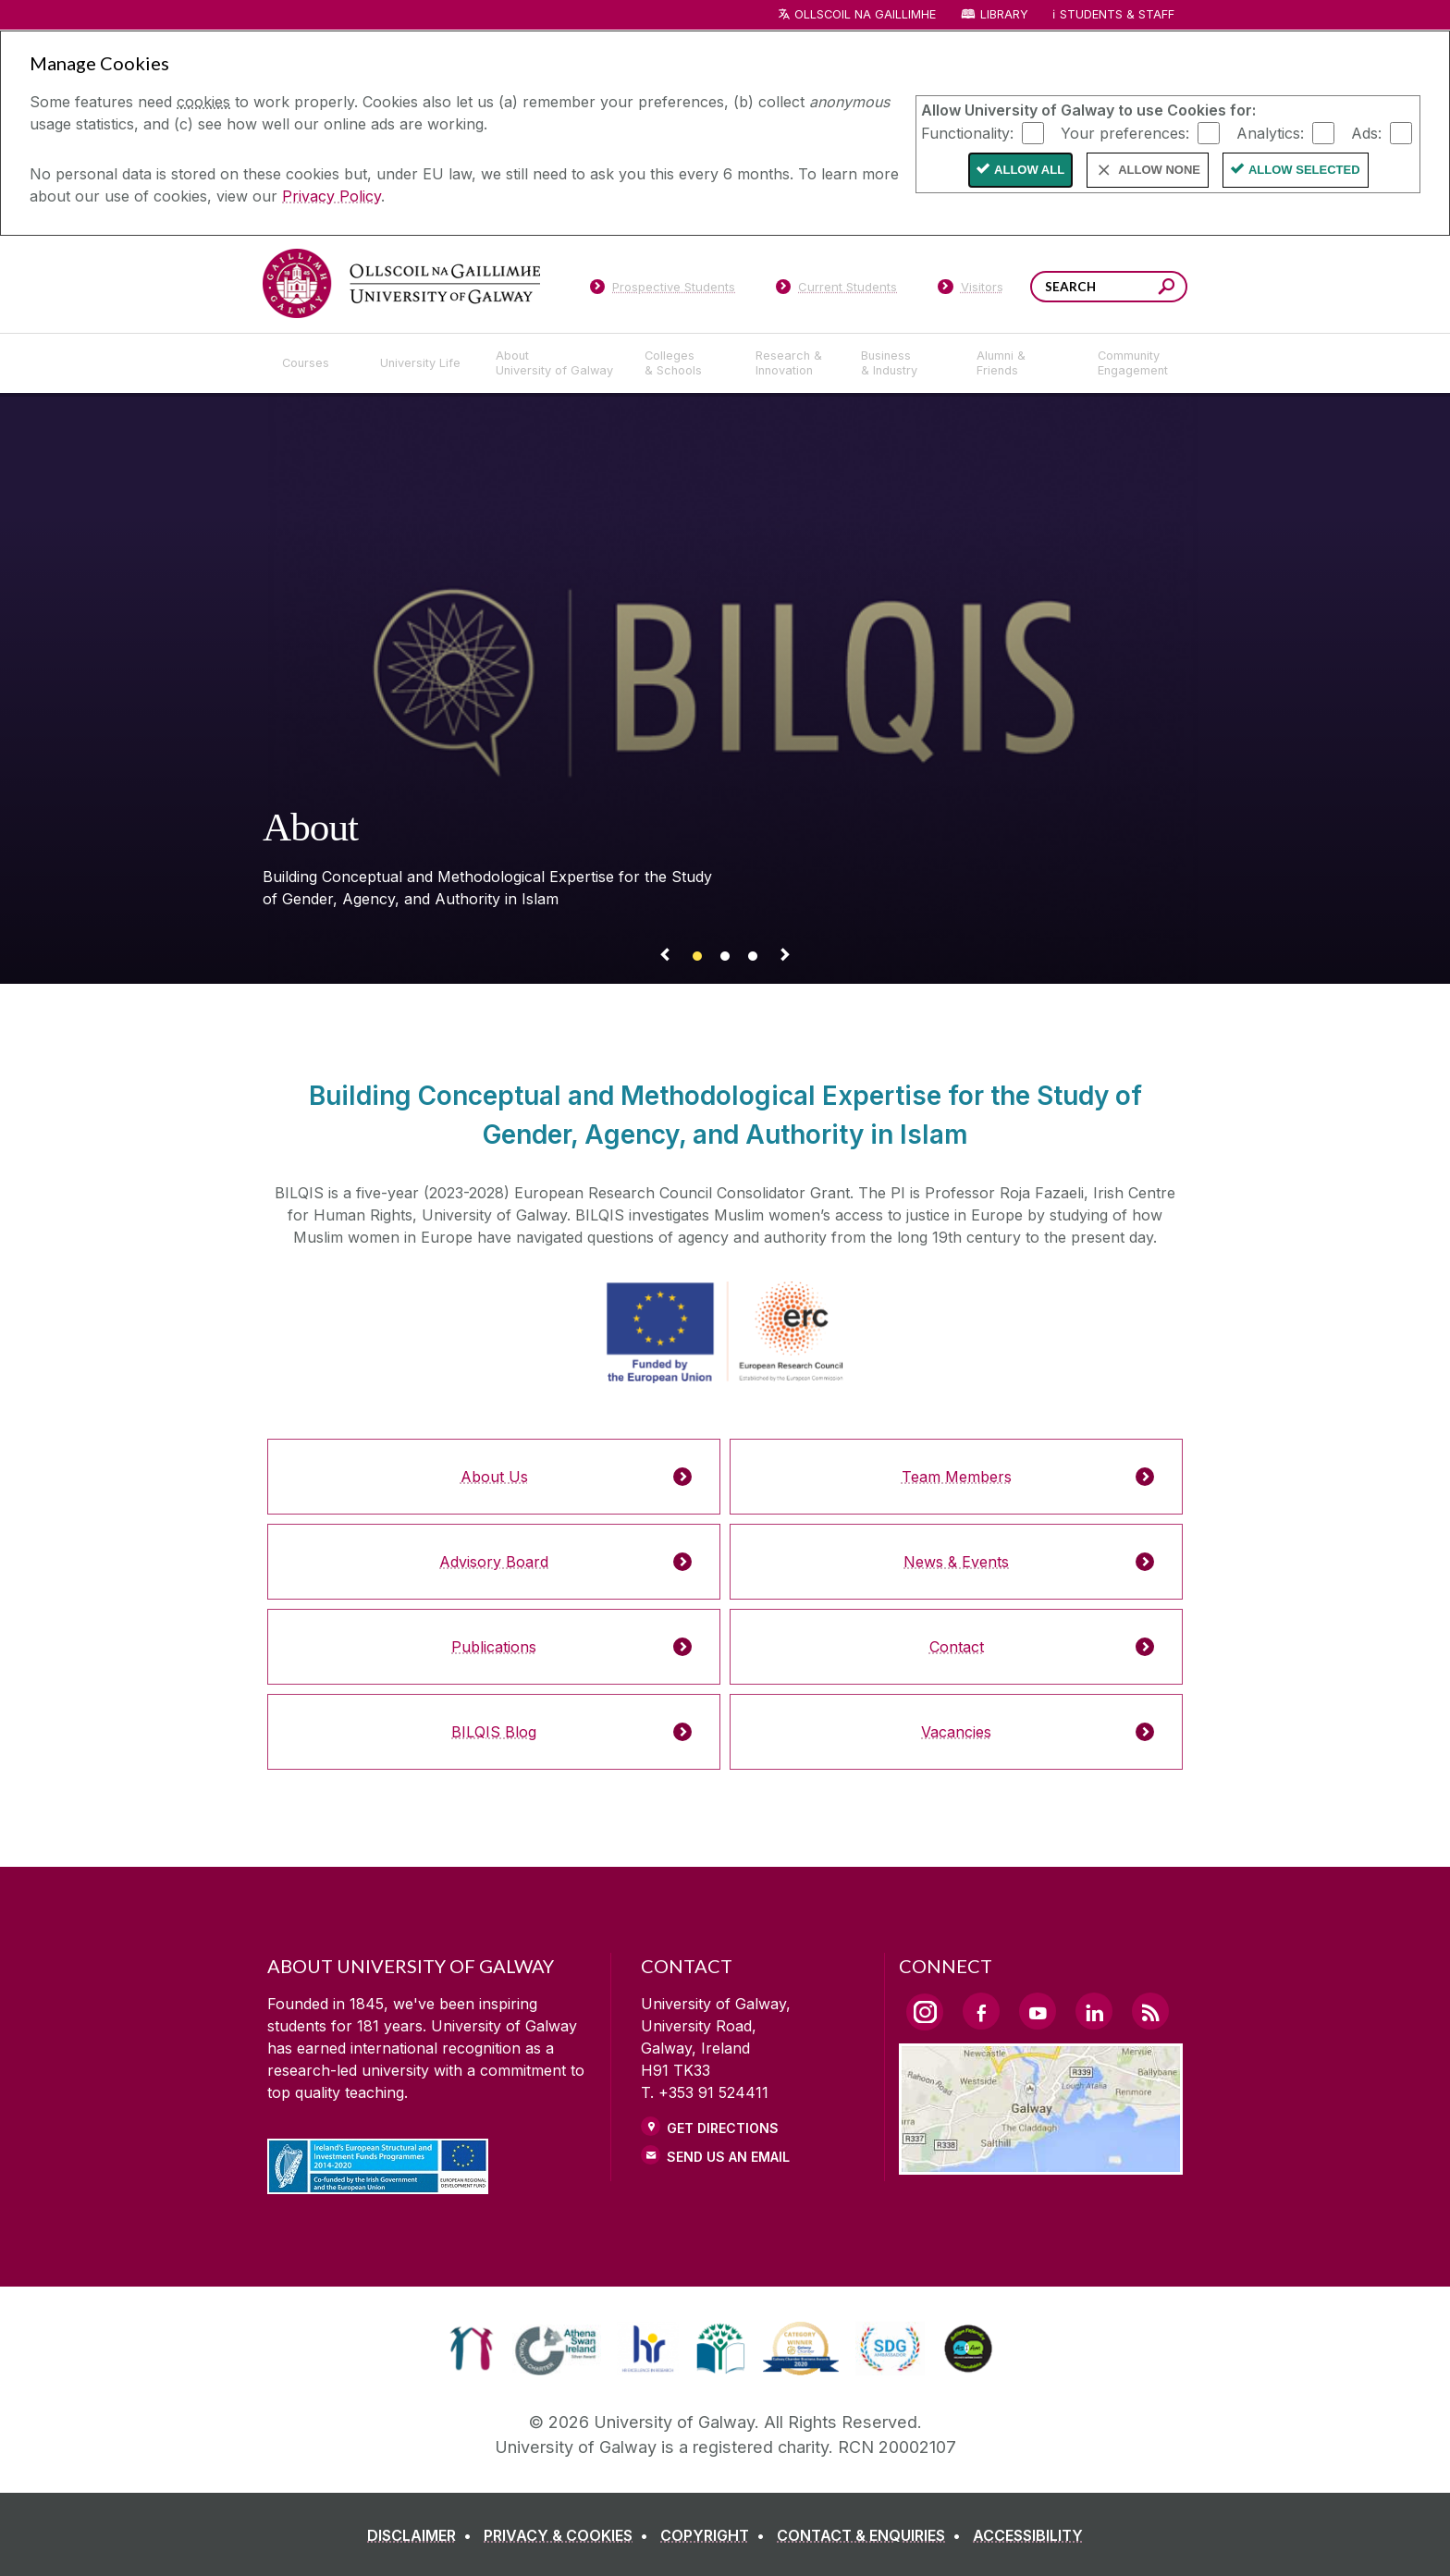  What do you see at coordinates (836, 290) in the screenshot?
I see `[Current Students]` at bounding box center [836, 290].